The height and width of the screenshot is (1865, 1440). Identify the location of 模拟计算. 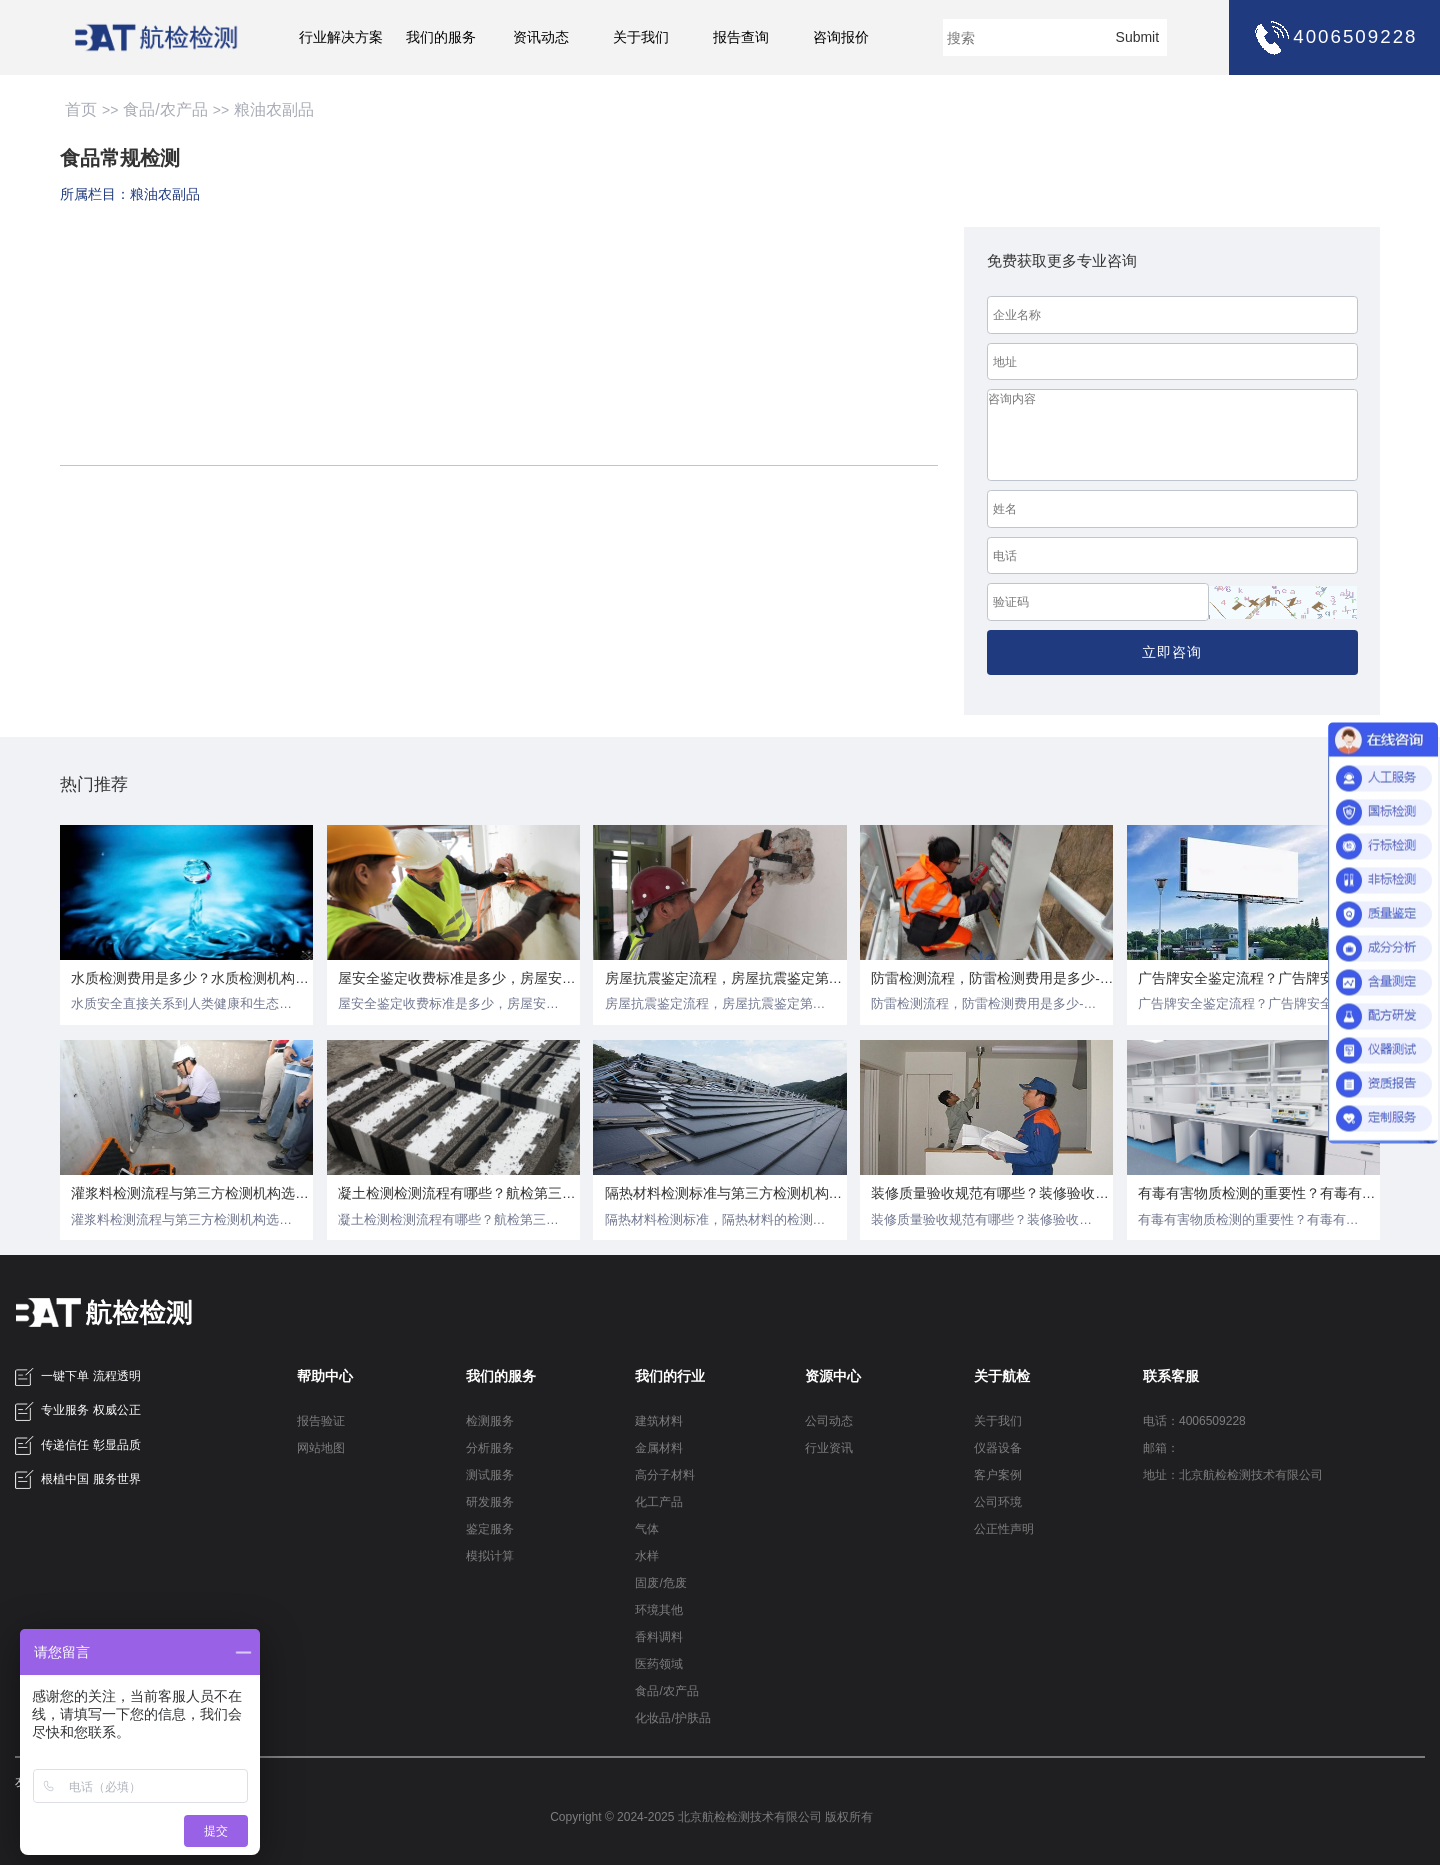
(490, 1556).